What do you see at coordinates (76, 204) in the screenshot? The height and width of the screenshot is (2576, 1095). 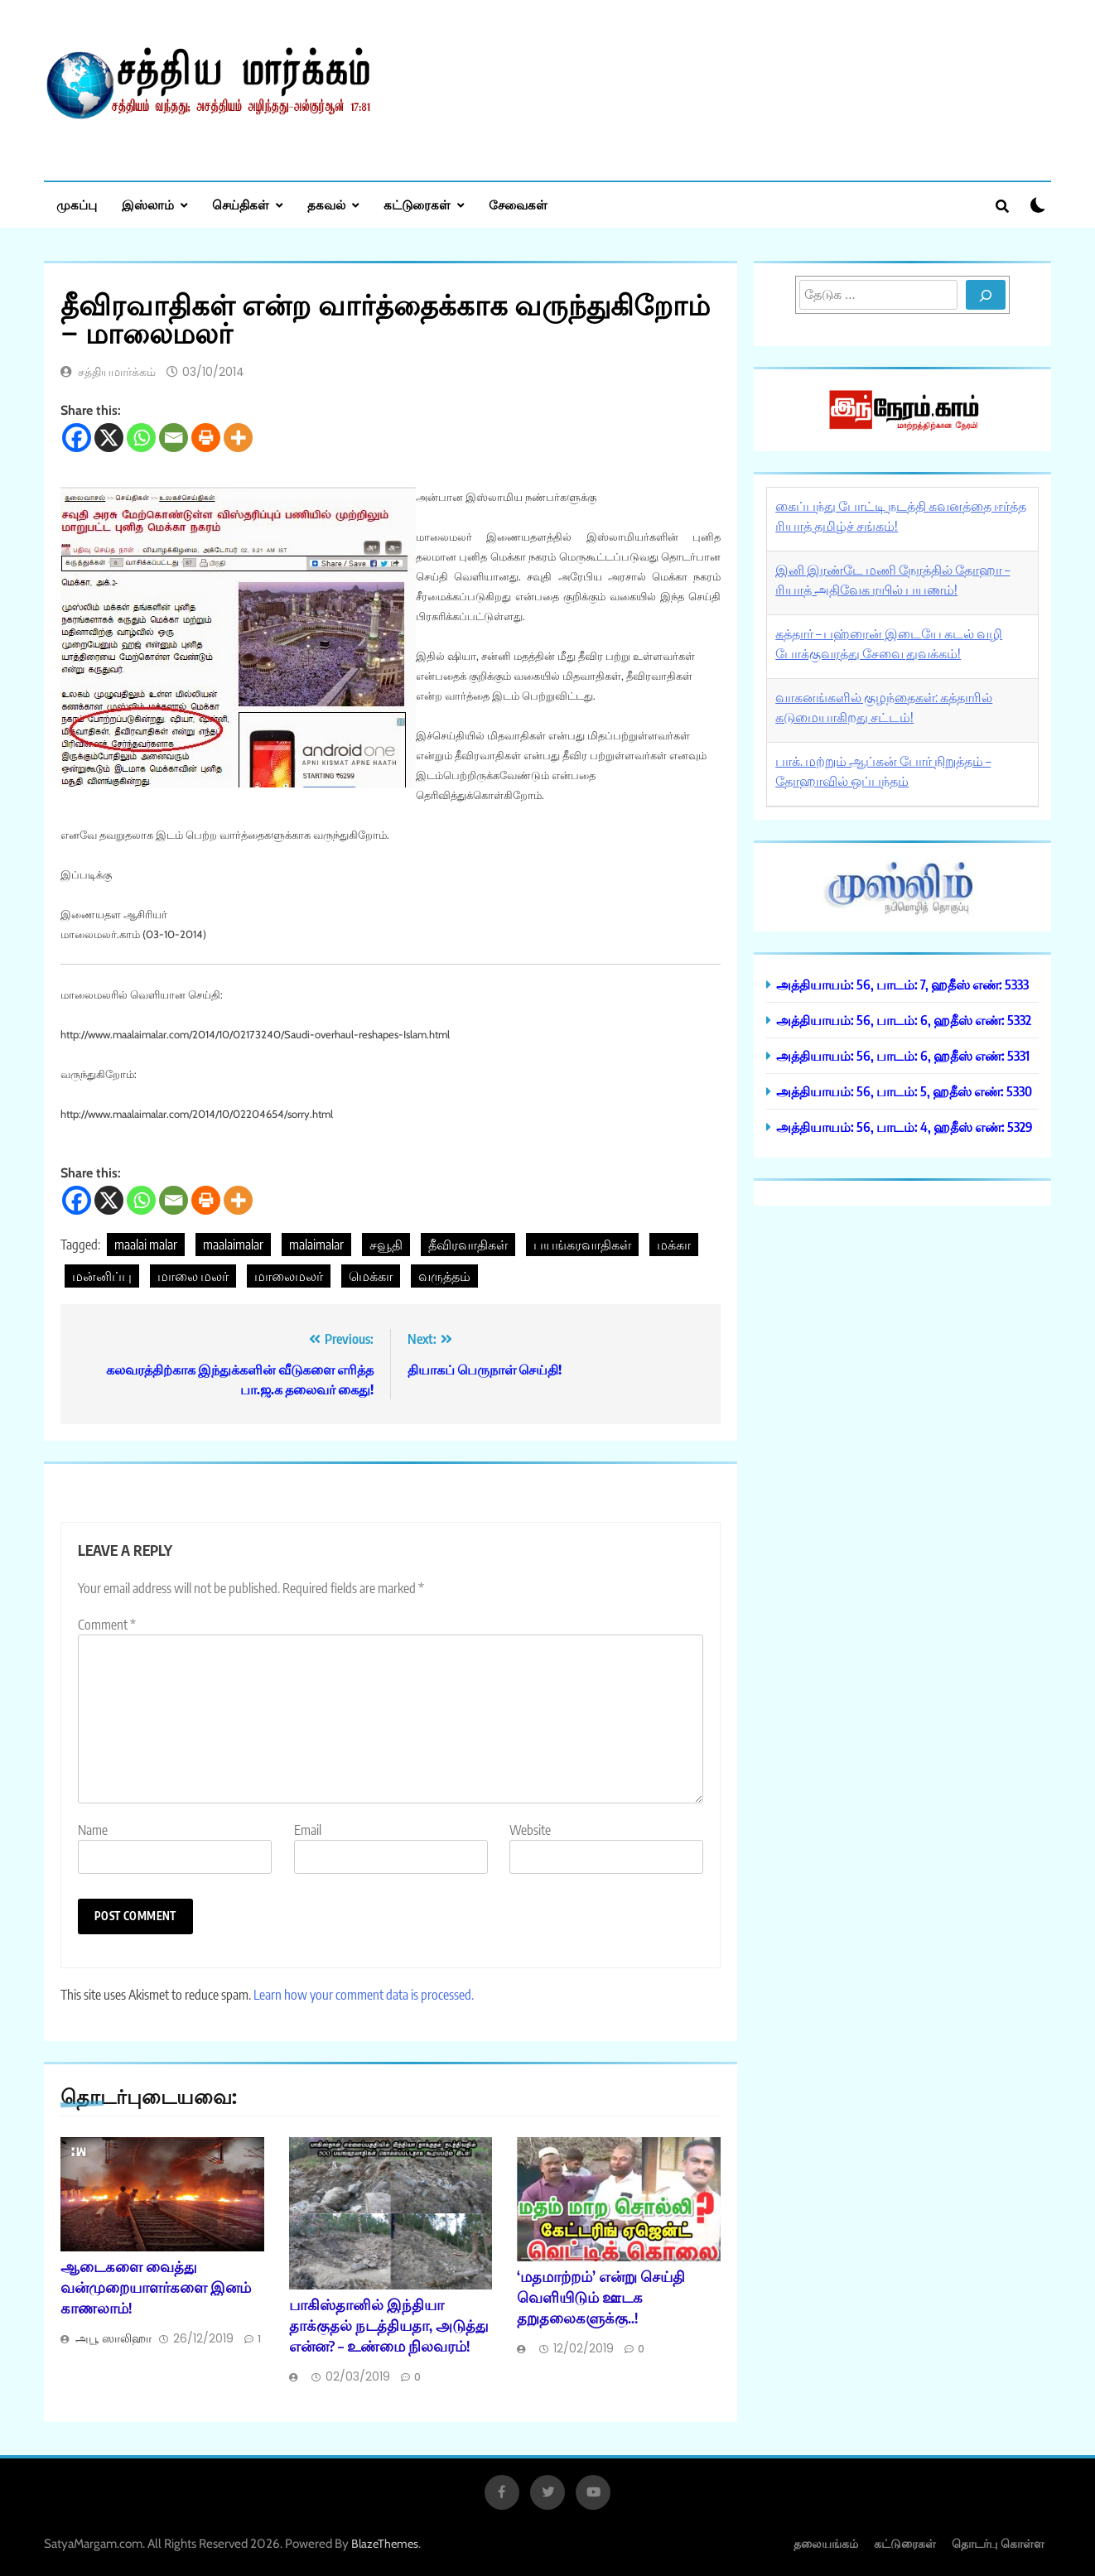 I see `முகப்பு` at bounding box center [76, 204].